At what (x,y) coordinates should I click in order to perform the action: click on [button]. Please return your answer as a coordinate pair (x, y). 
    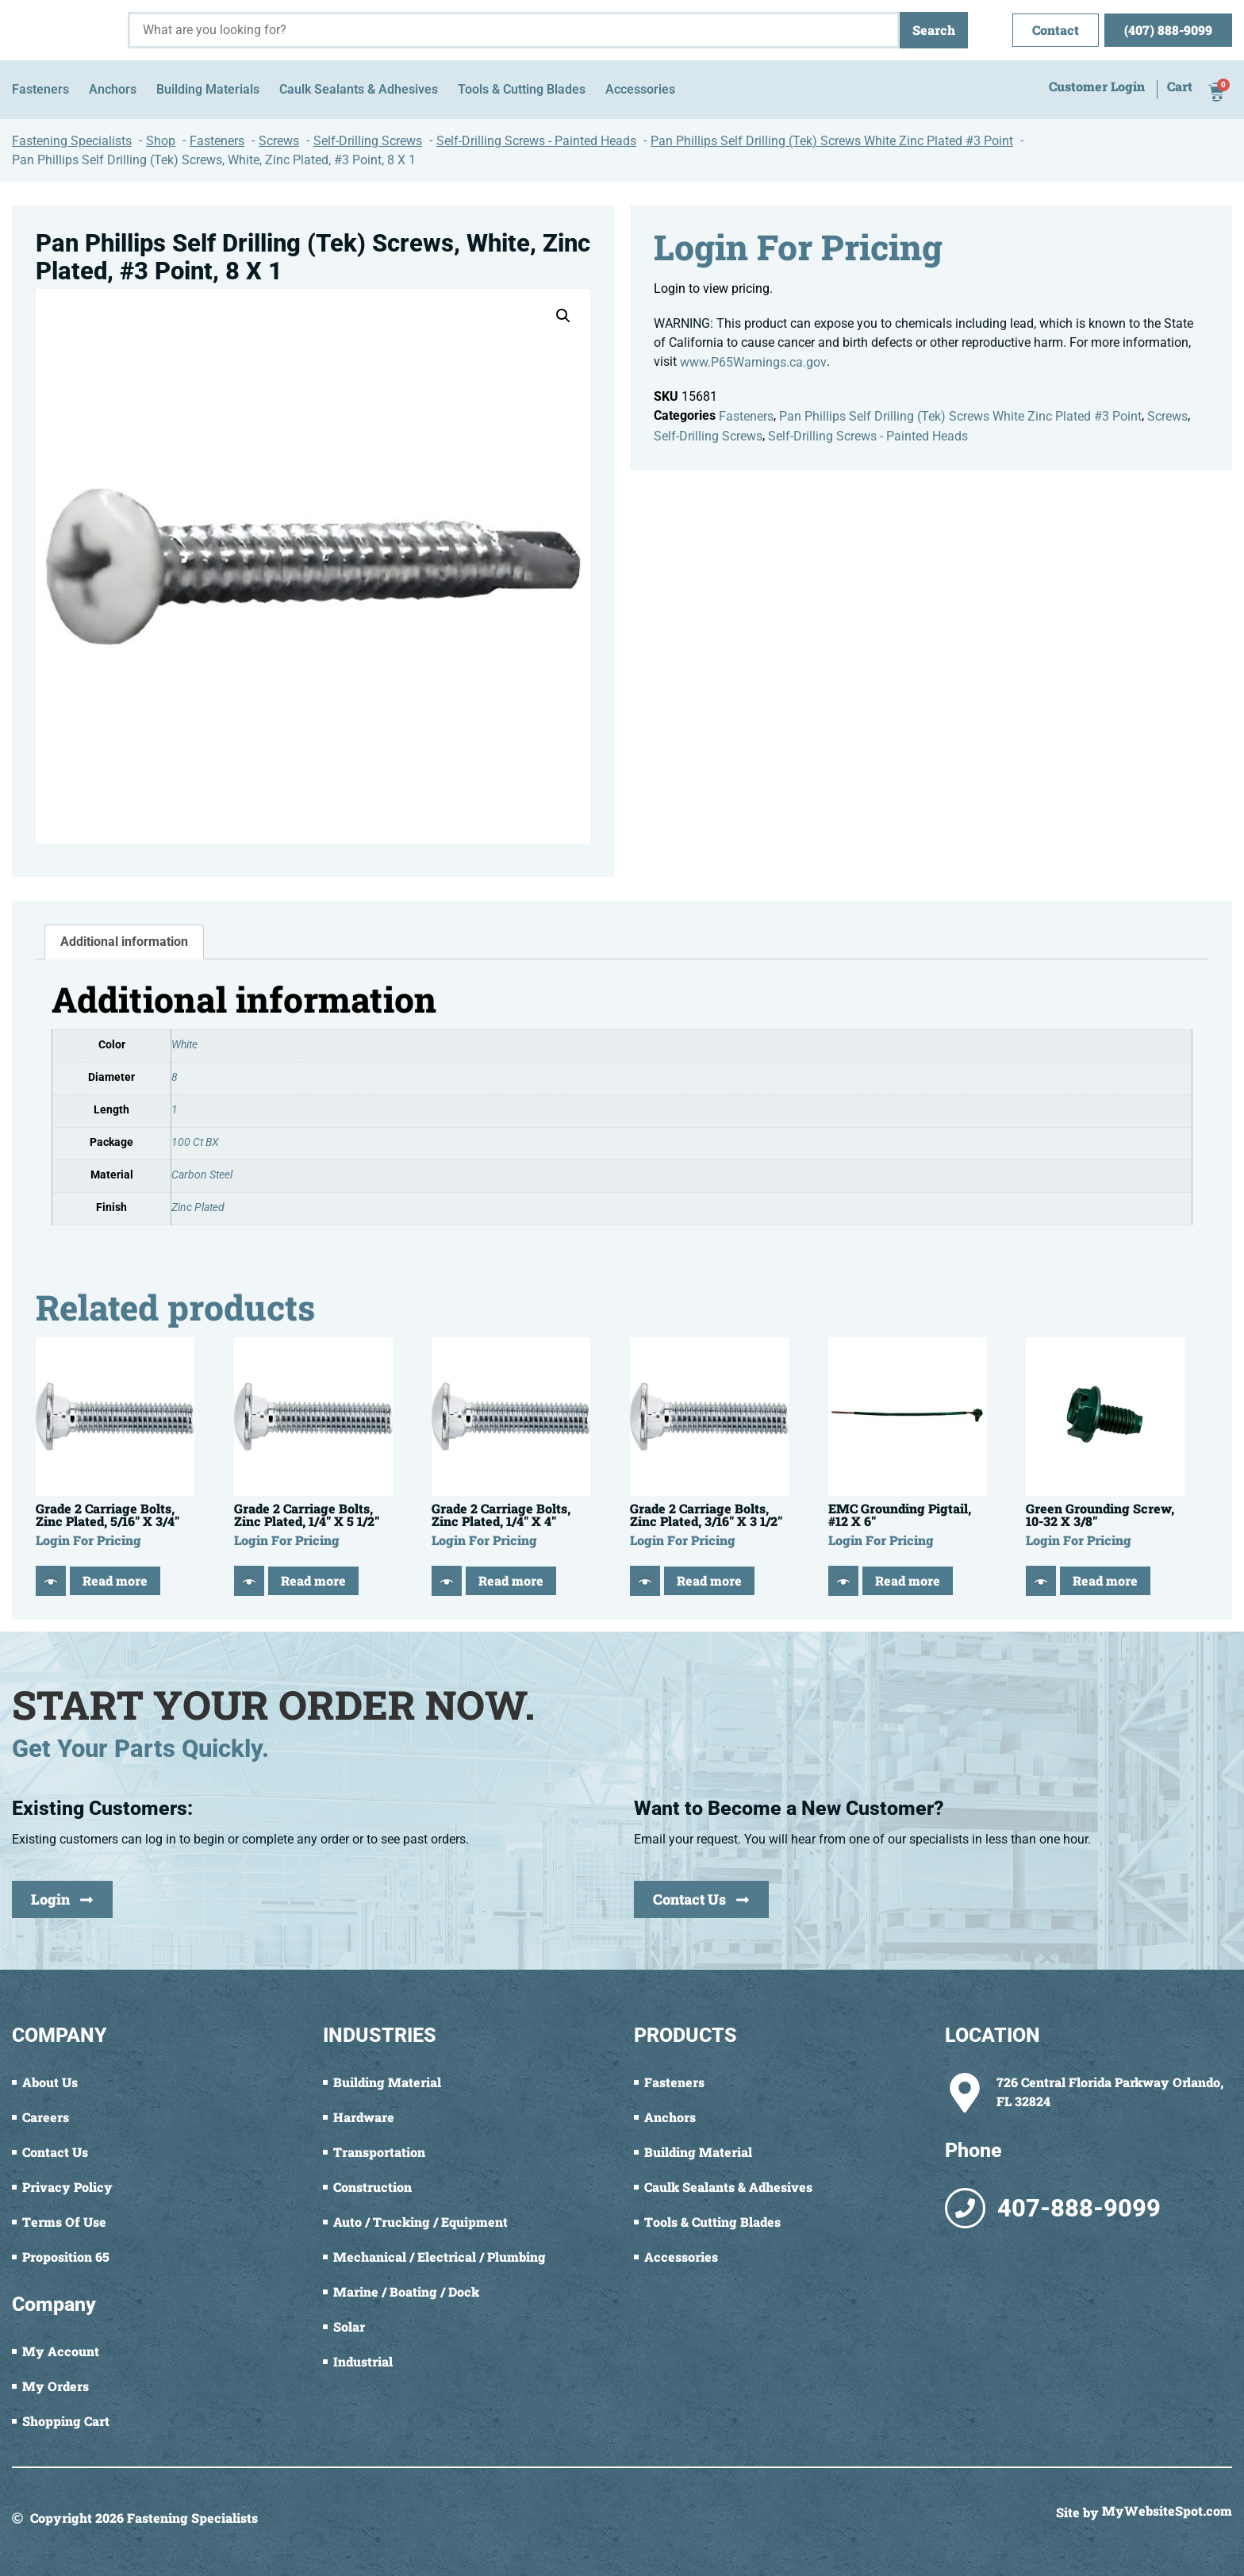
    Looking at the image, I should click on (563, 316).